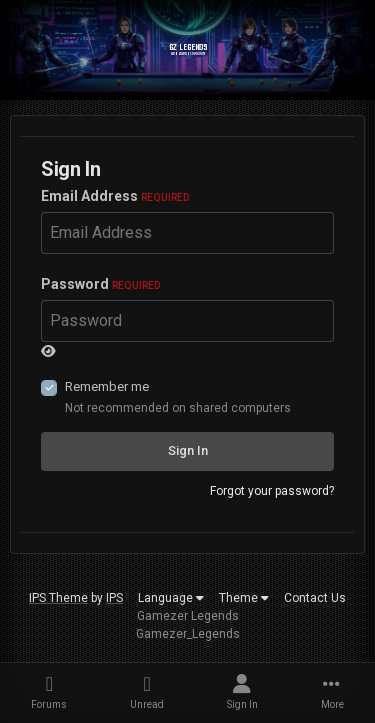 The width and height of the screenshot is (375, 723). Describe the element at coordinates (188, 634) in the screenshot. I see `Gamezer_Legends` at that location.